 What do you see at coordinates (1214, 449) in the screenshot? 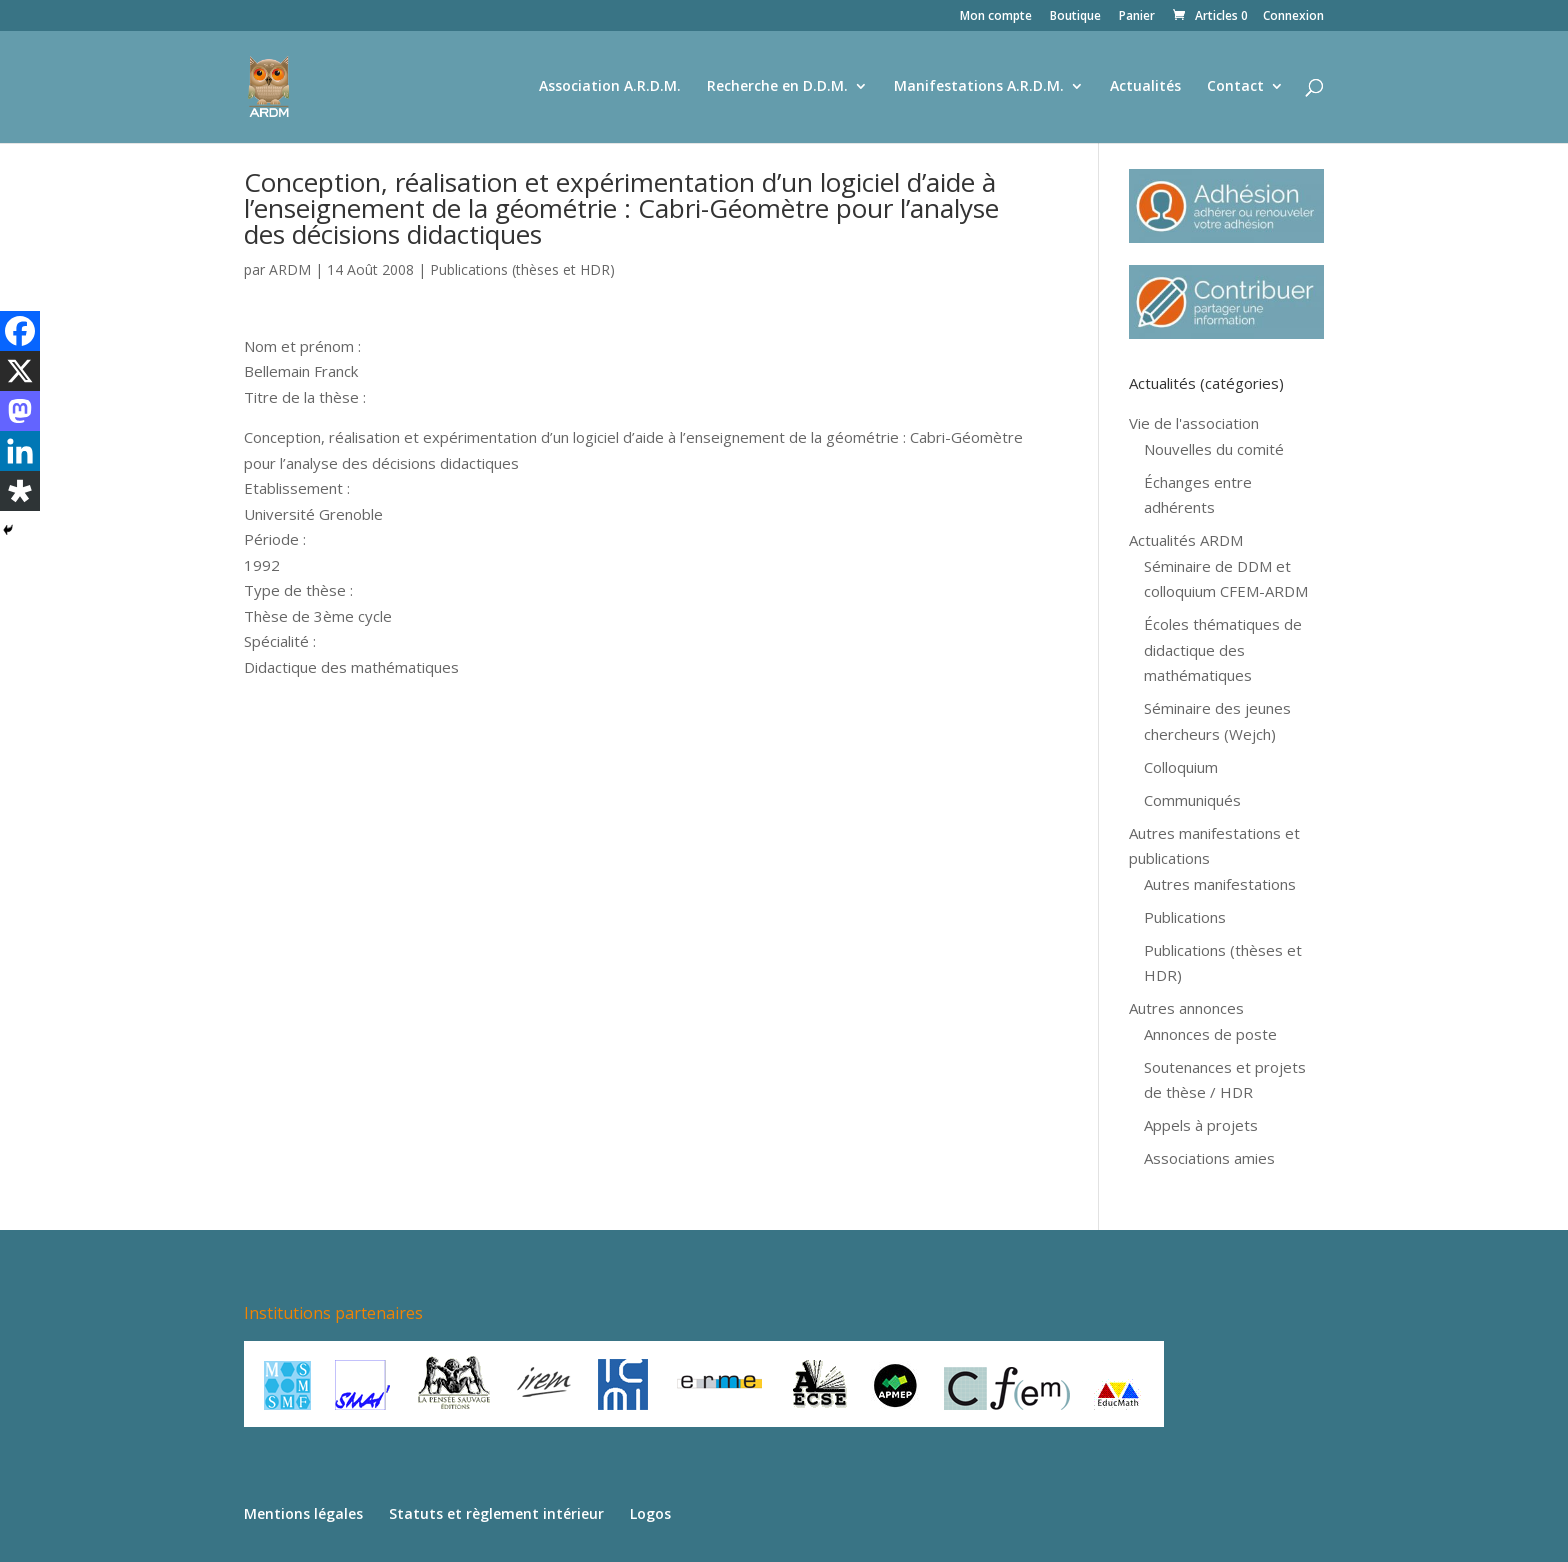
I see `Nouvelles du comité` at bounding box center [1214, 449].